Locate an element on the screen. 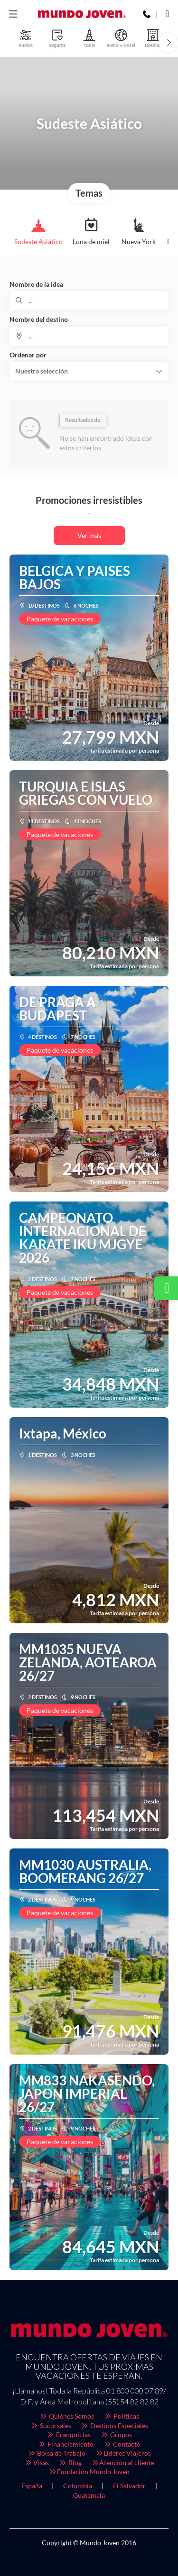  Visas is located at coordinates (36, 2462).